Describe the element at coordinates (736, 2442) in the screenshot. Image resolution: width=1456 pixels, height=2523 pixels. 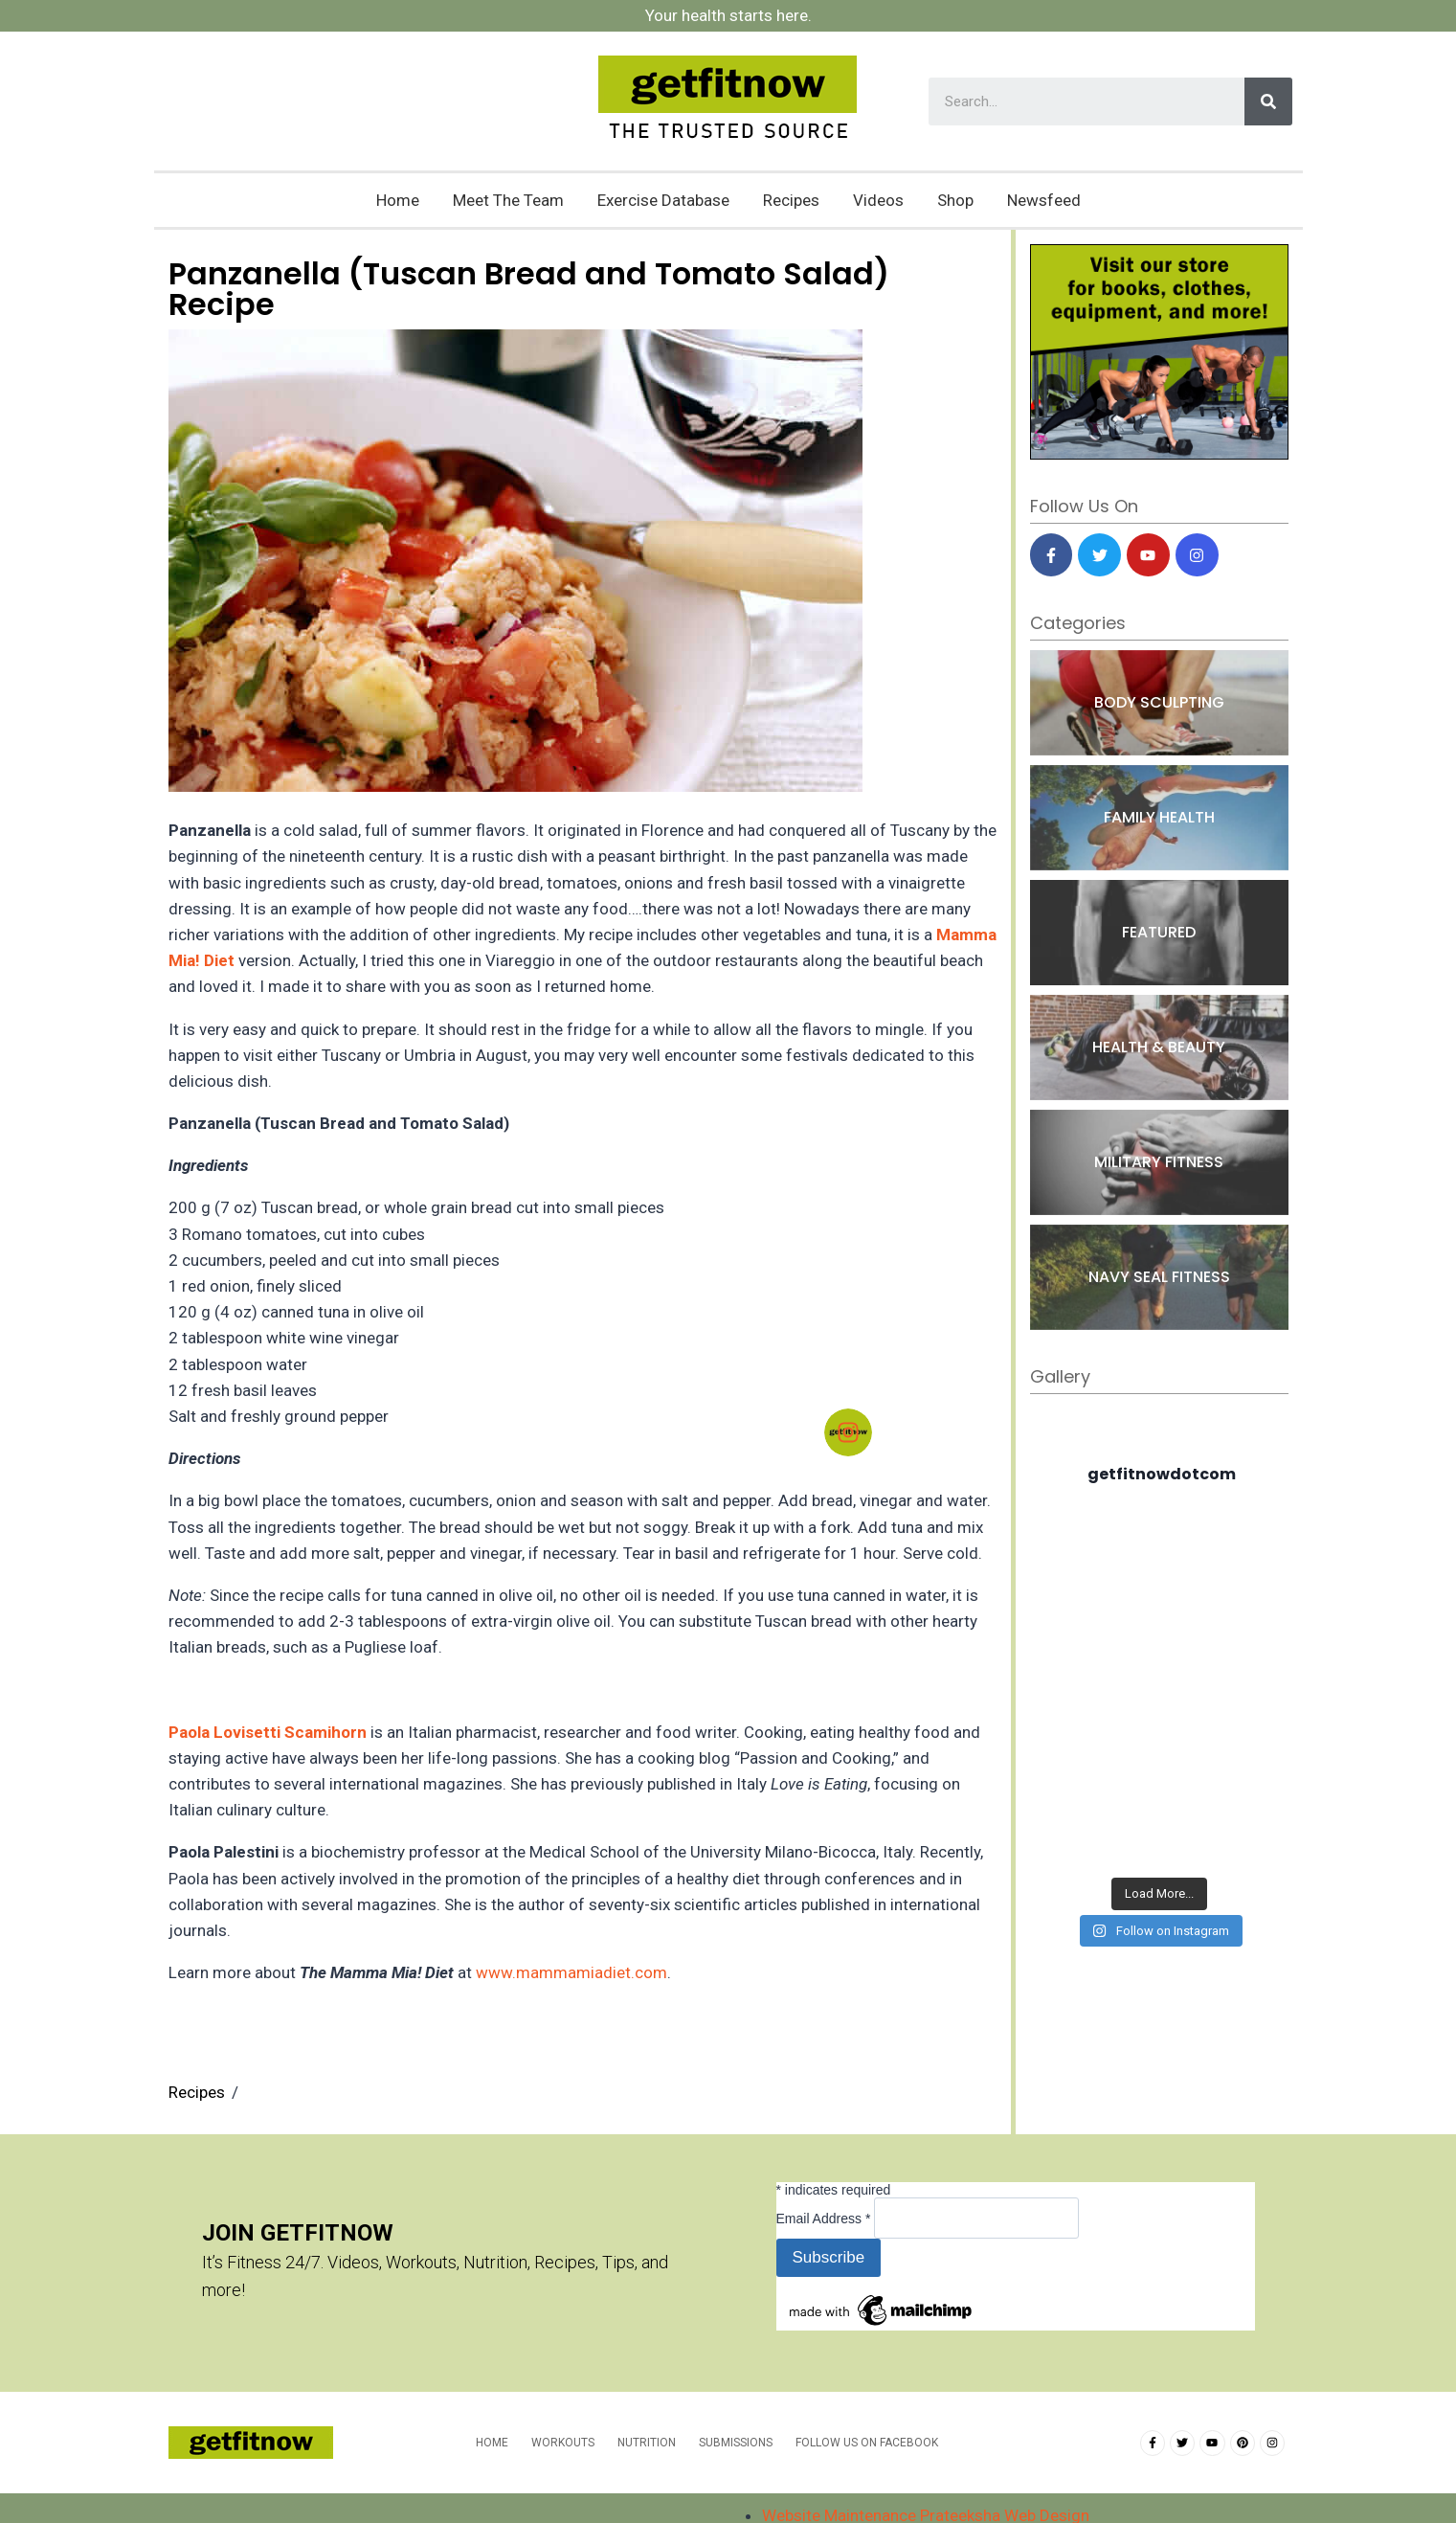
I see `Submissions` at that location.